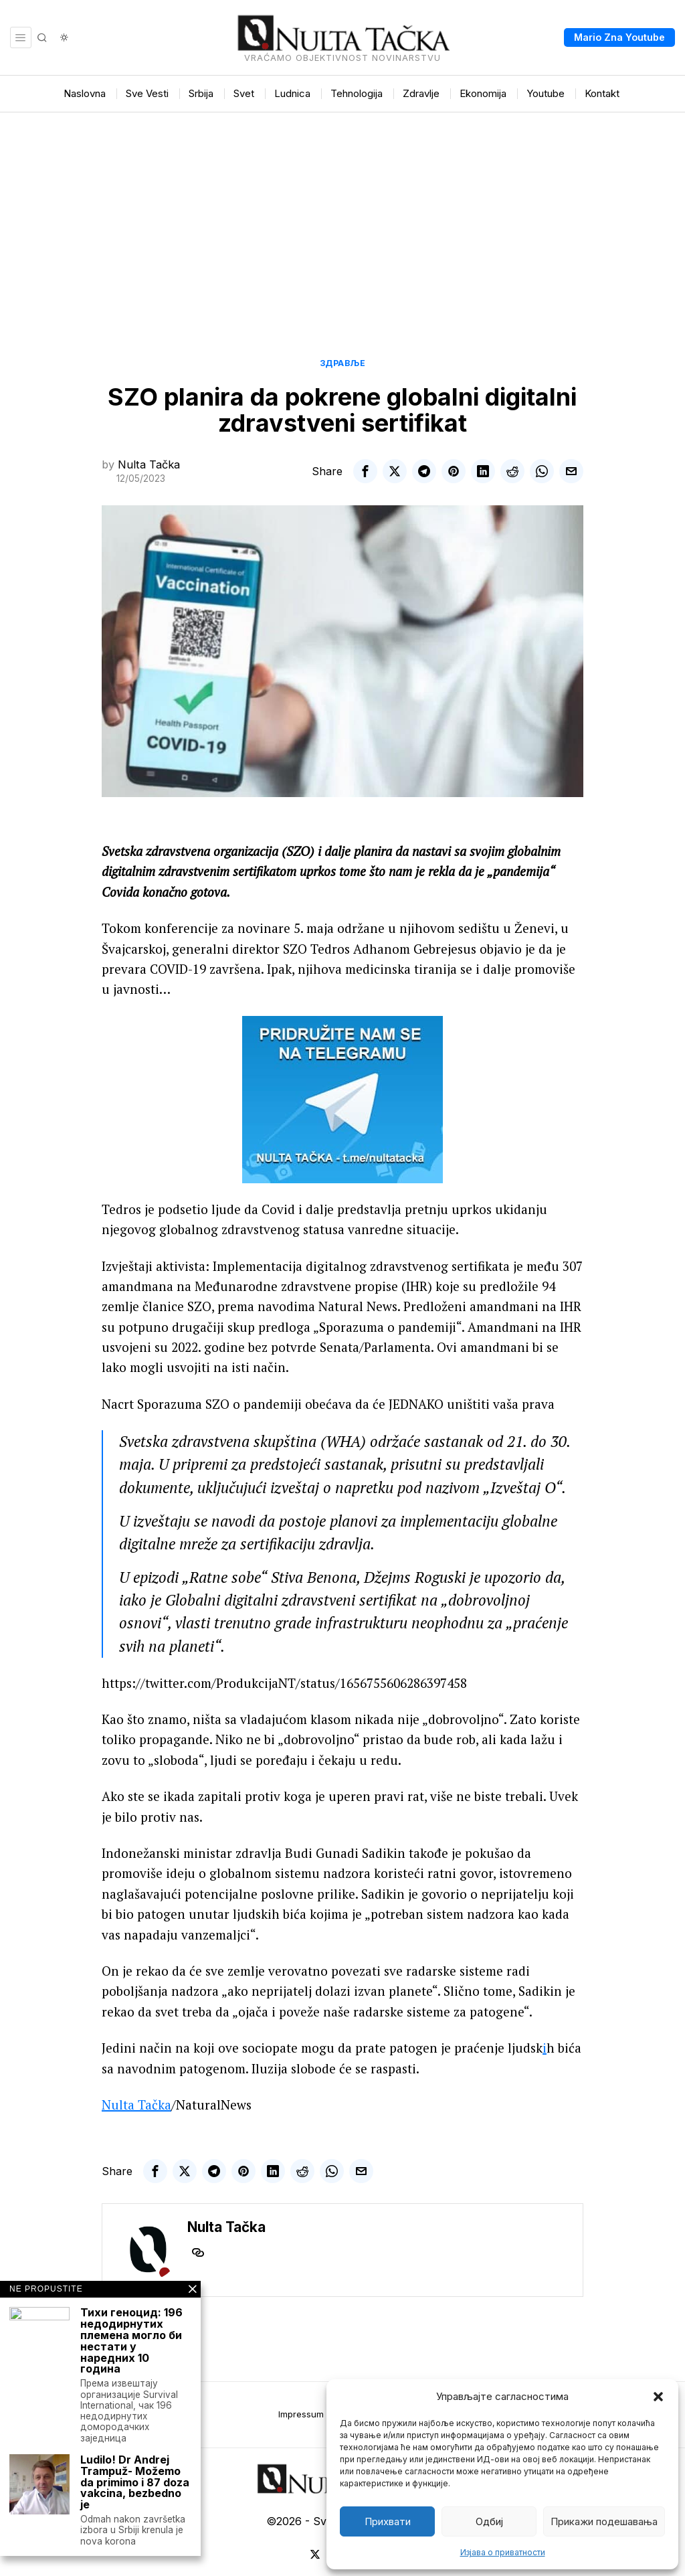 The width and height of the screenshot is (685, 2576). I want to click on Изјава о приватности, so click(502, 2552).